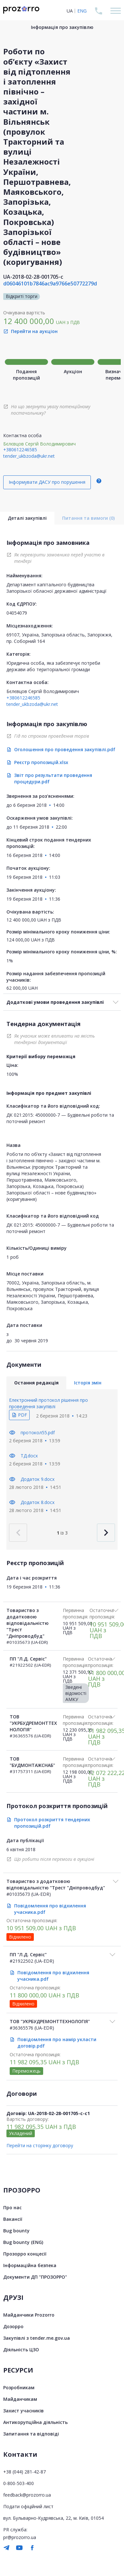 This screenshot has width=124, height=2576. Describe the element at coordinates (12, 2207) in the screenshot. I see `Про нас` at that location.